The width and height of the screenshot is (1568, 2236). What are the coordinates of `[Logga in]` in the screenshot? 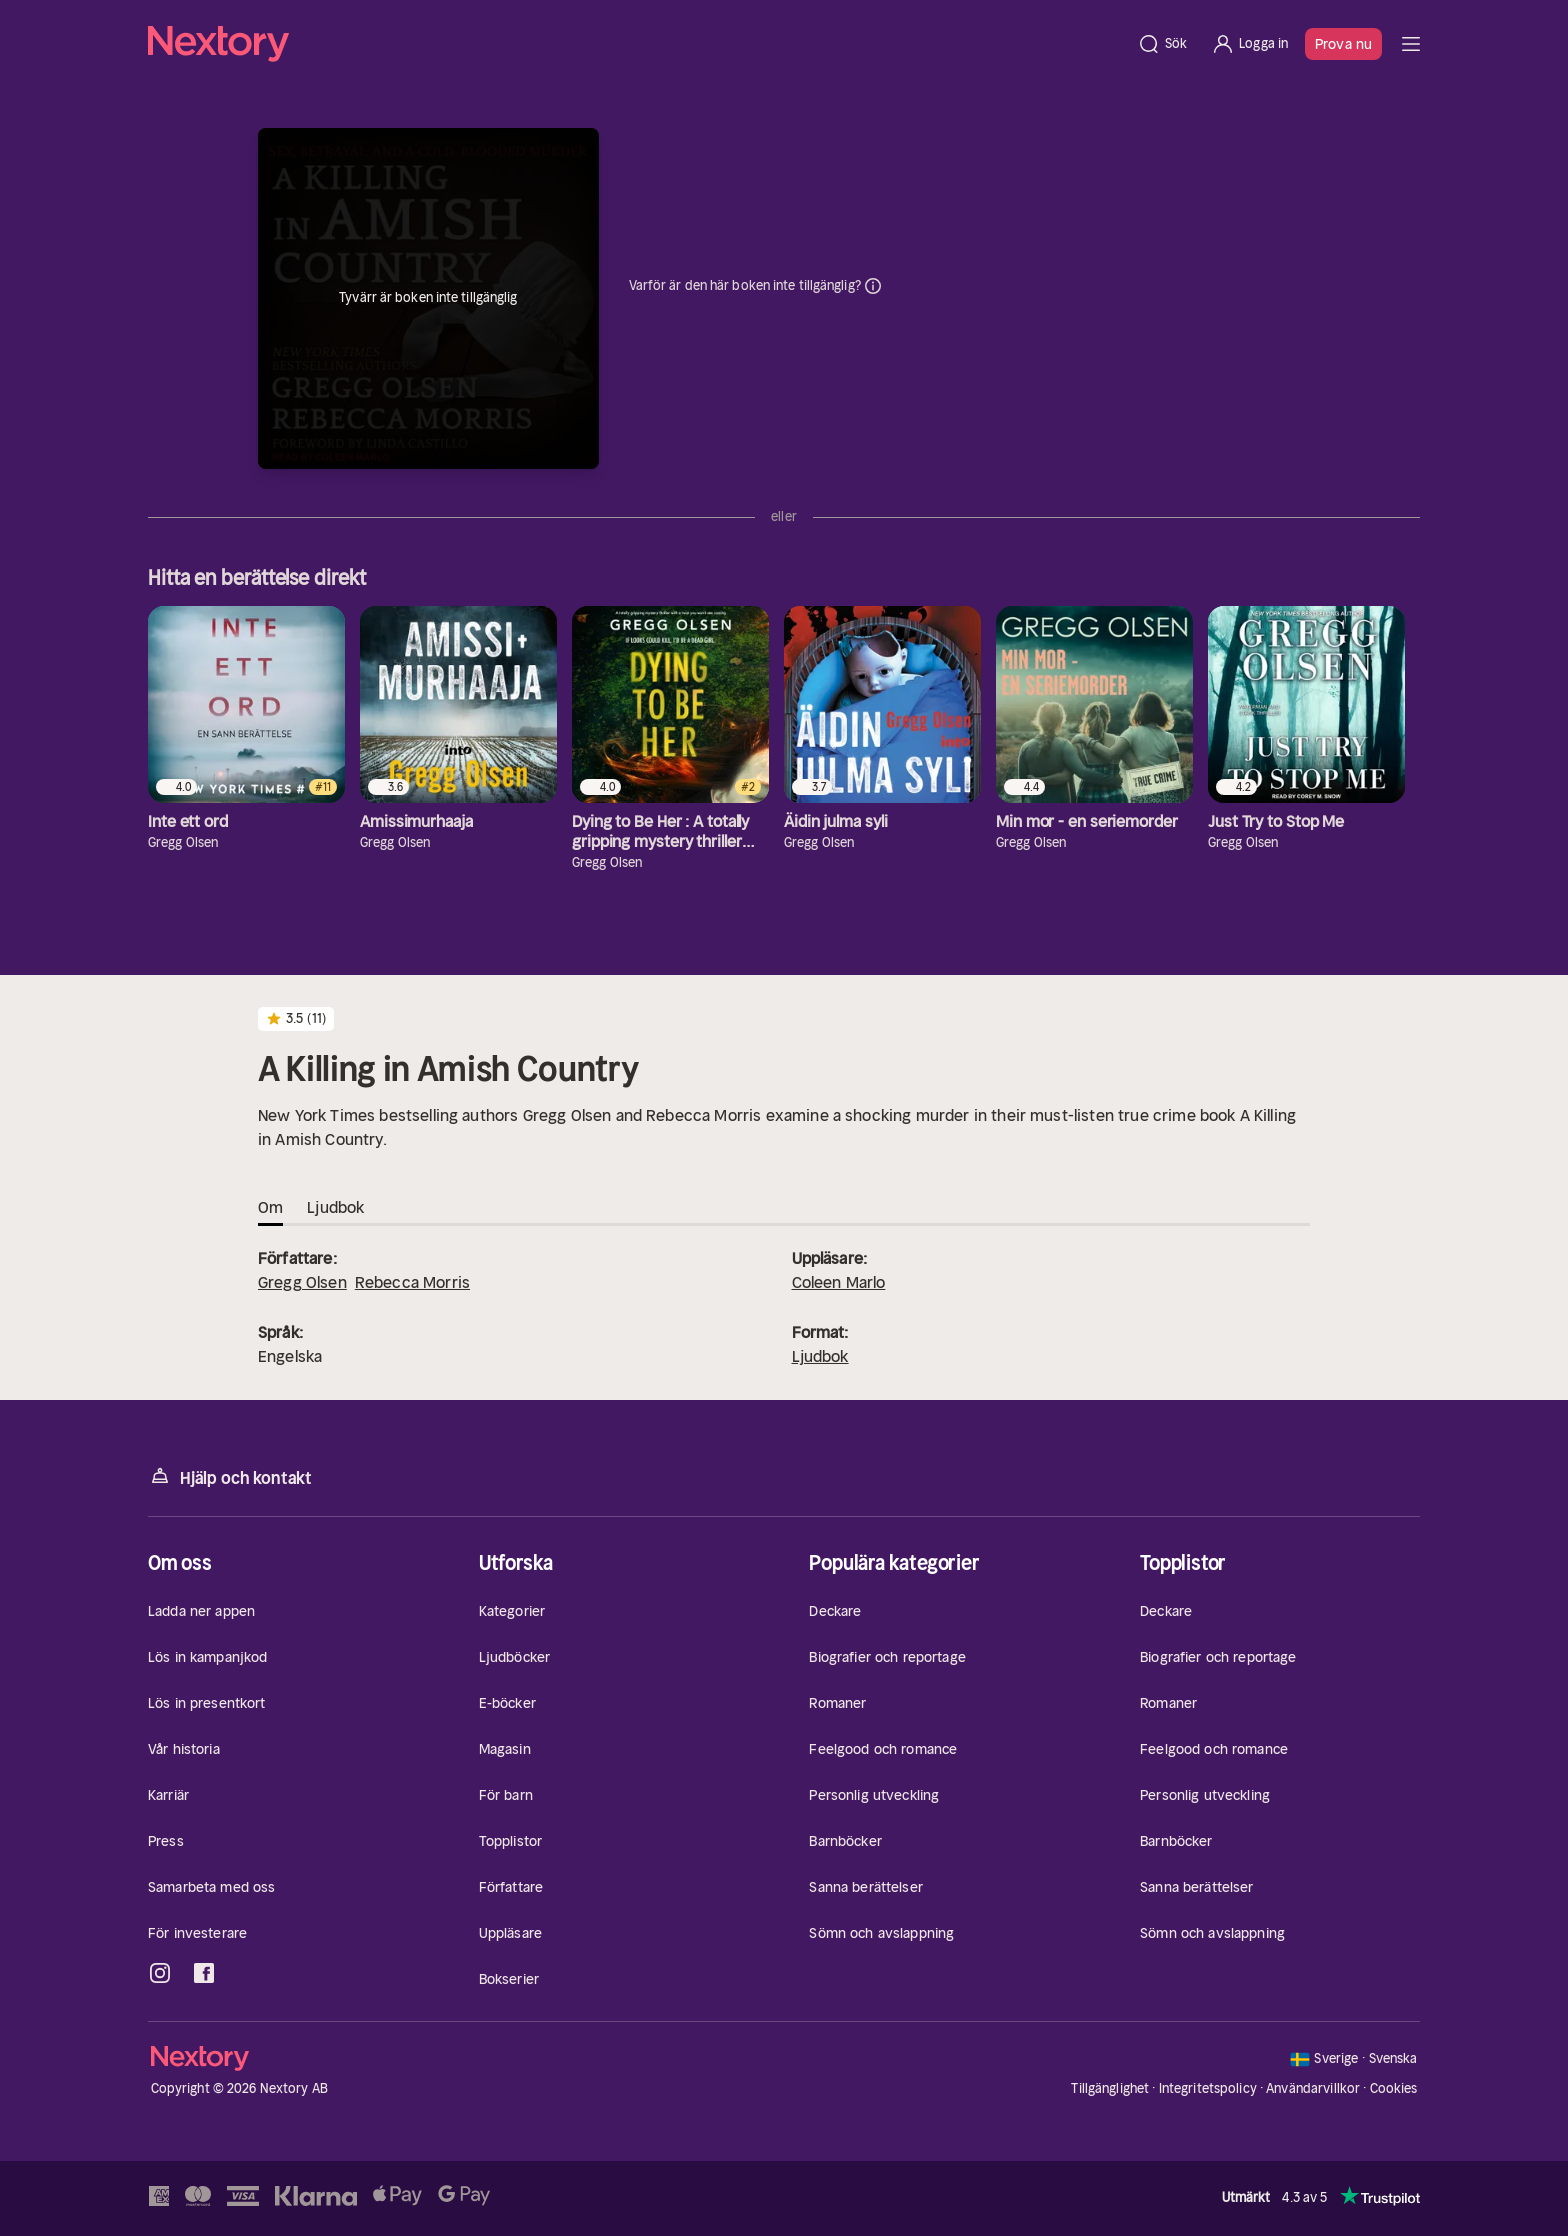 It's located at (1249, 44).